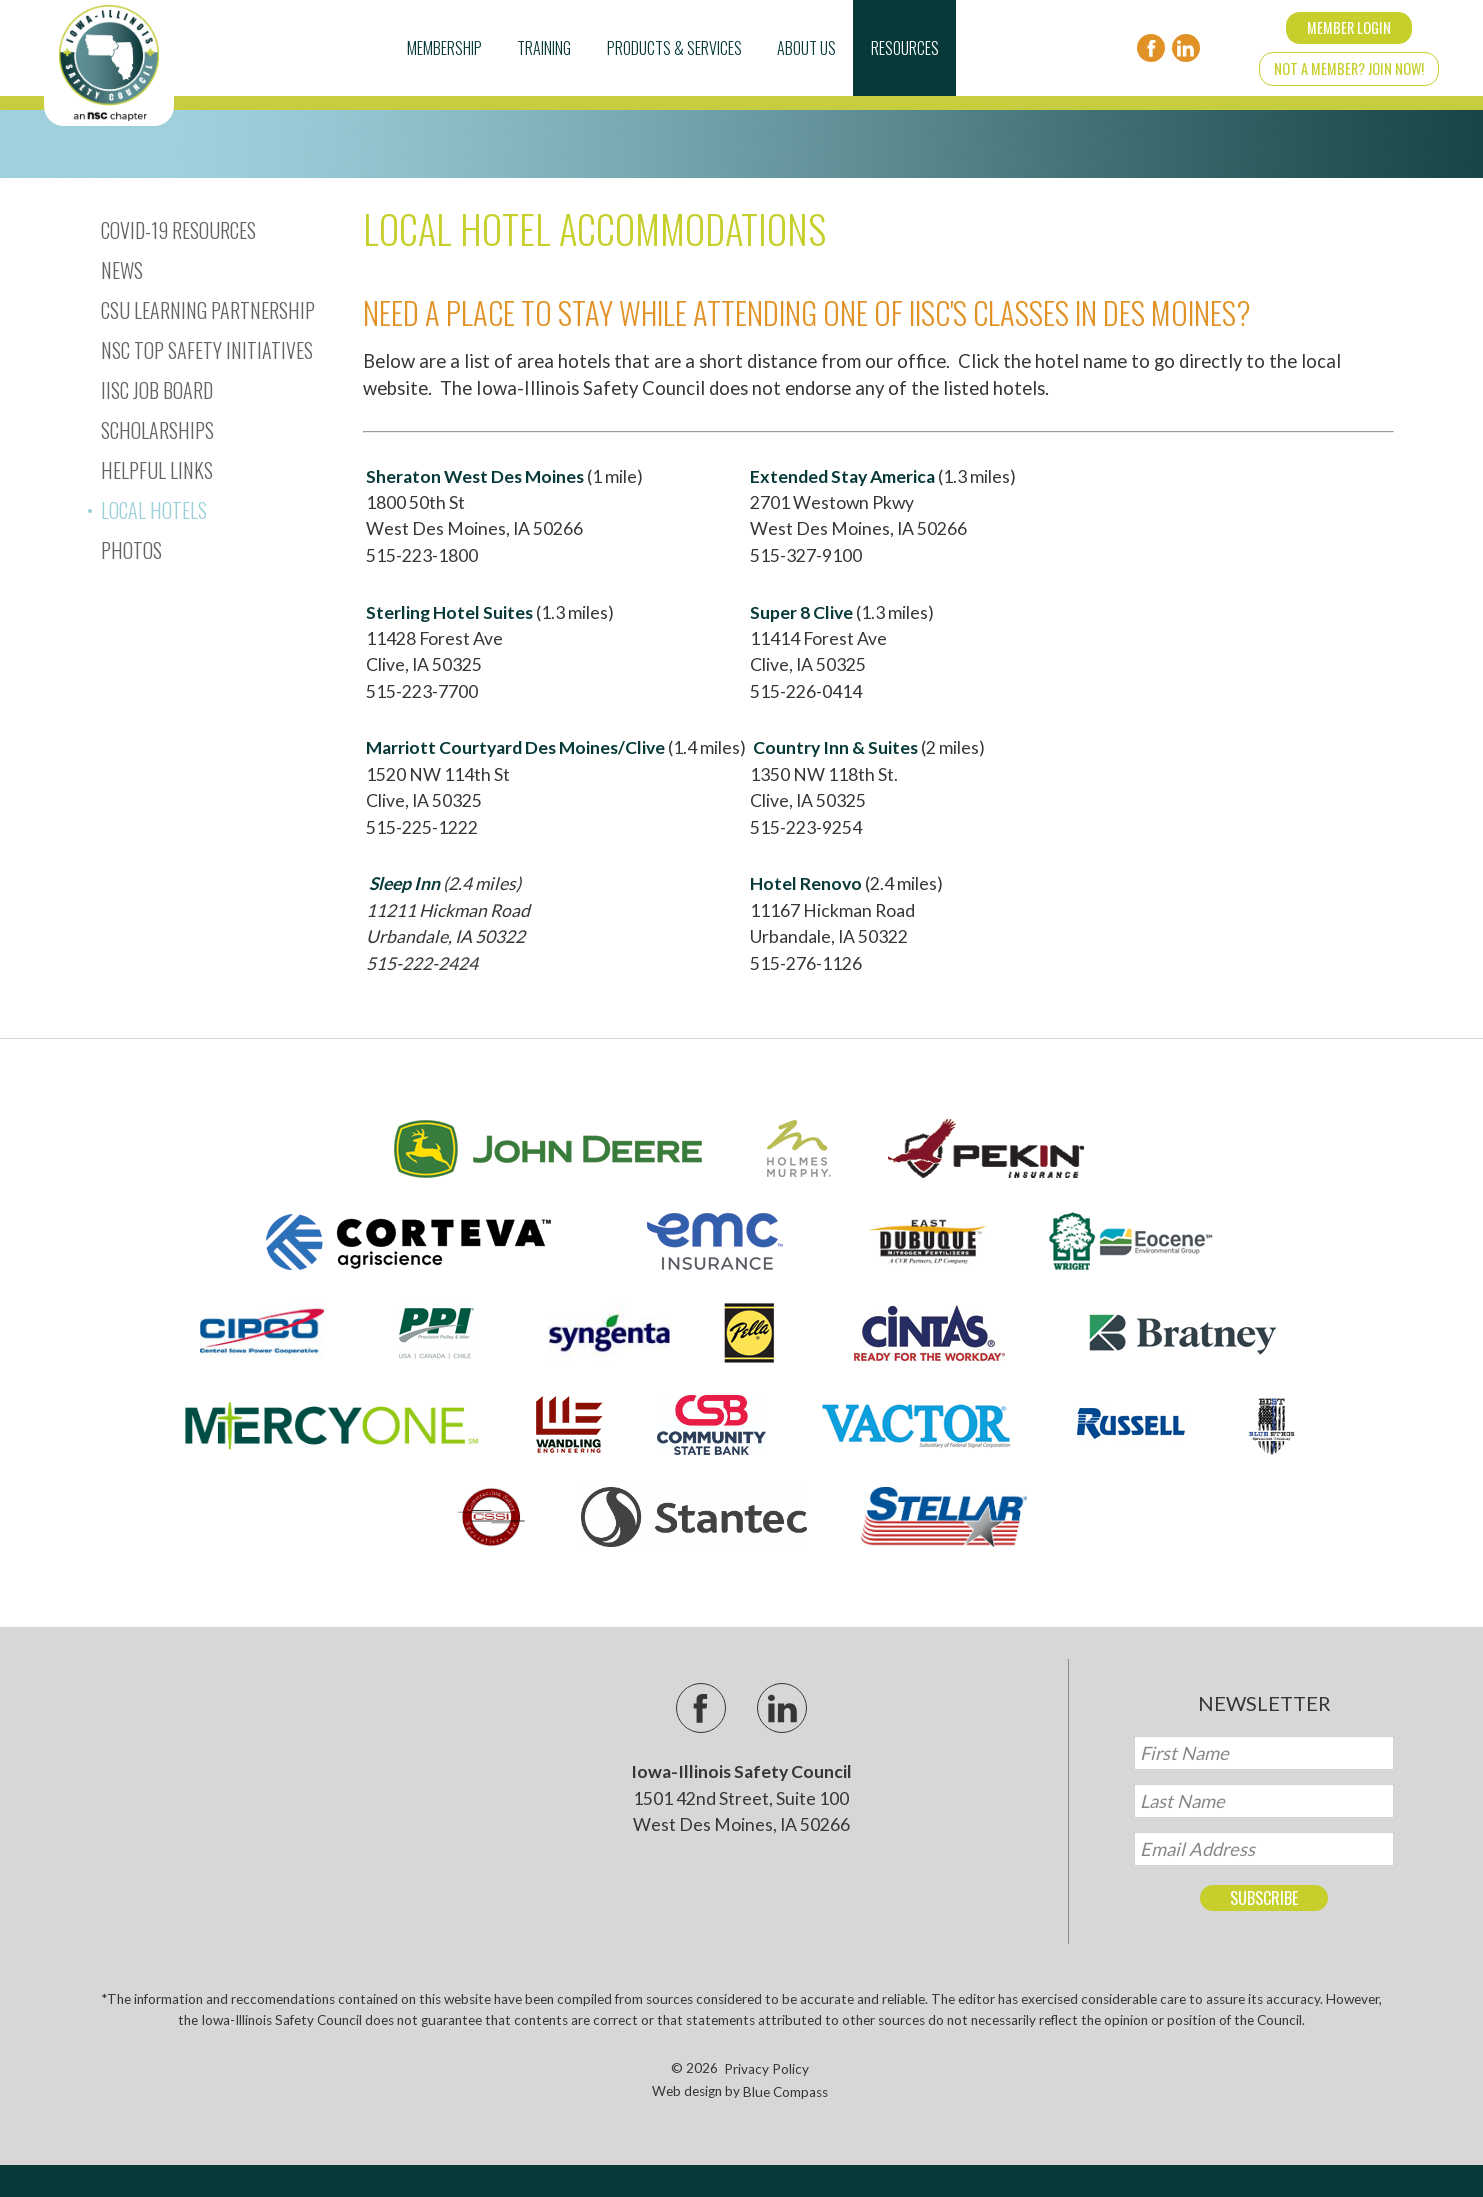  I want to click on Privacy Policy, so click(766, 2069).